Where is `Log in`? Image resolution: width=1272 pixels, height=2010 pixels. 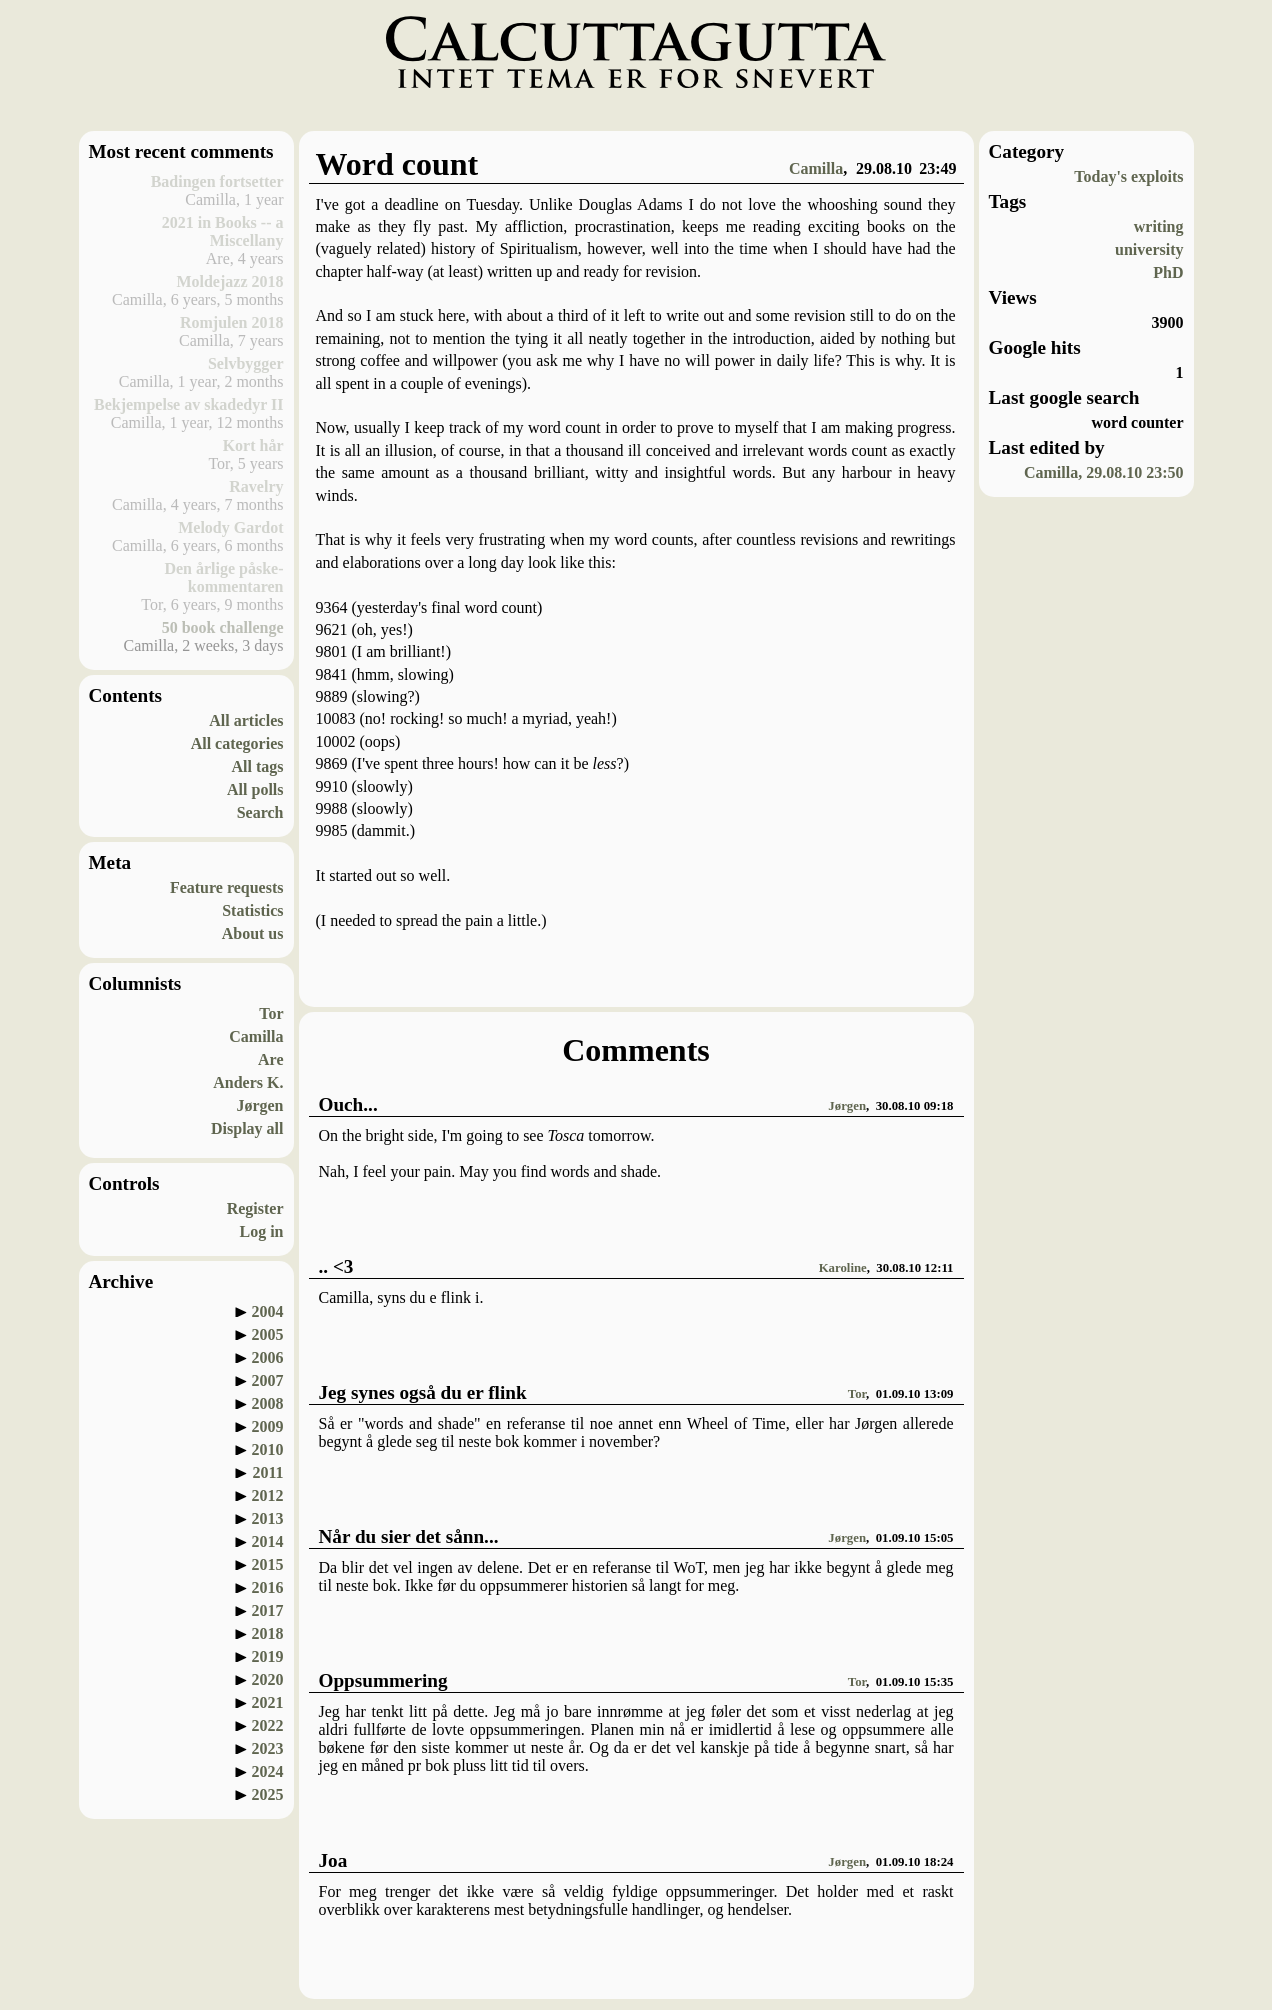
Log in is located at coordinates (261, 1231).